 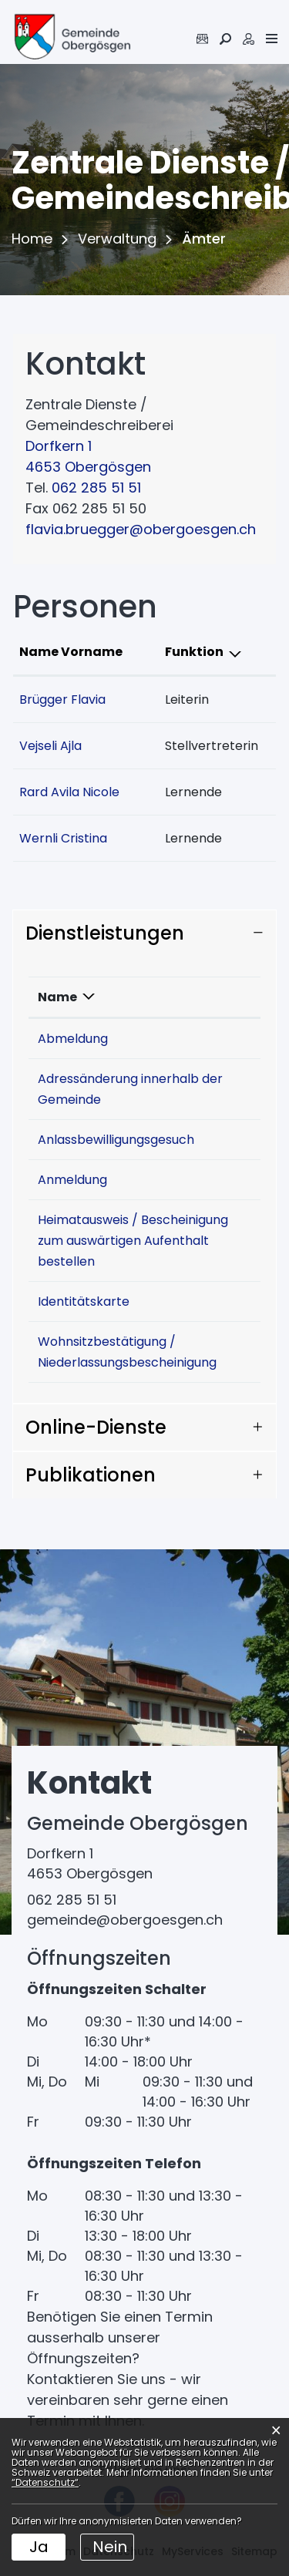 I want to click on gemeinde@obergoesgen.ch, so click(x=125, y=1919).